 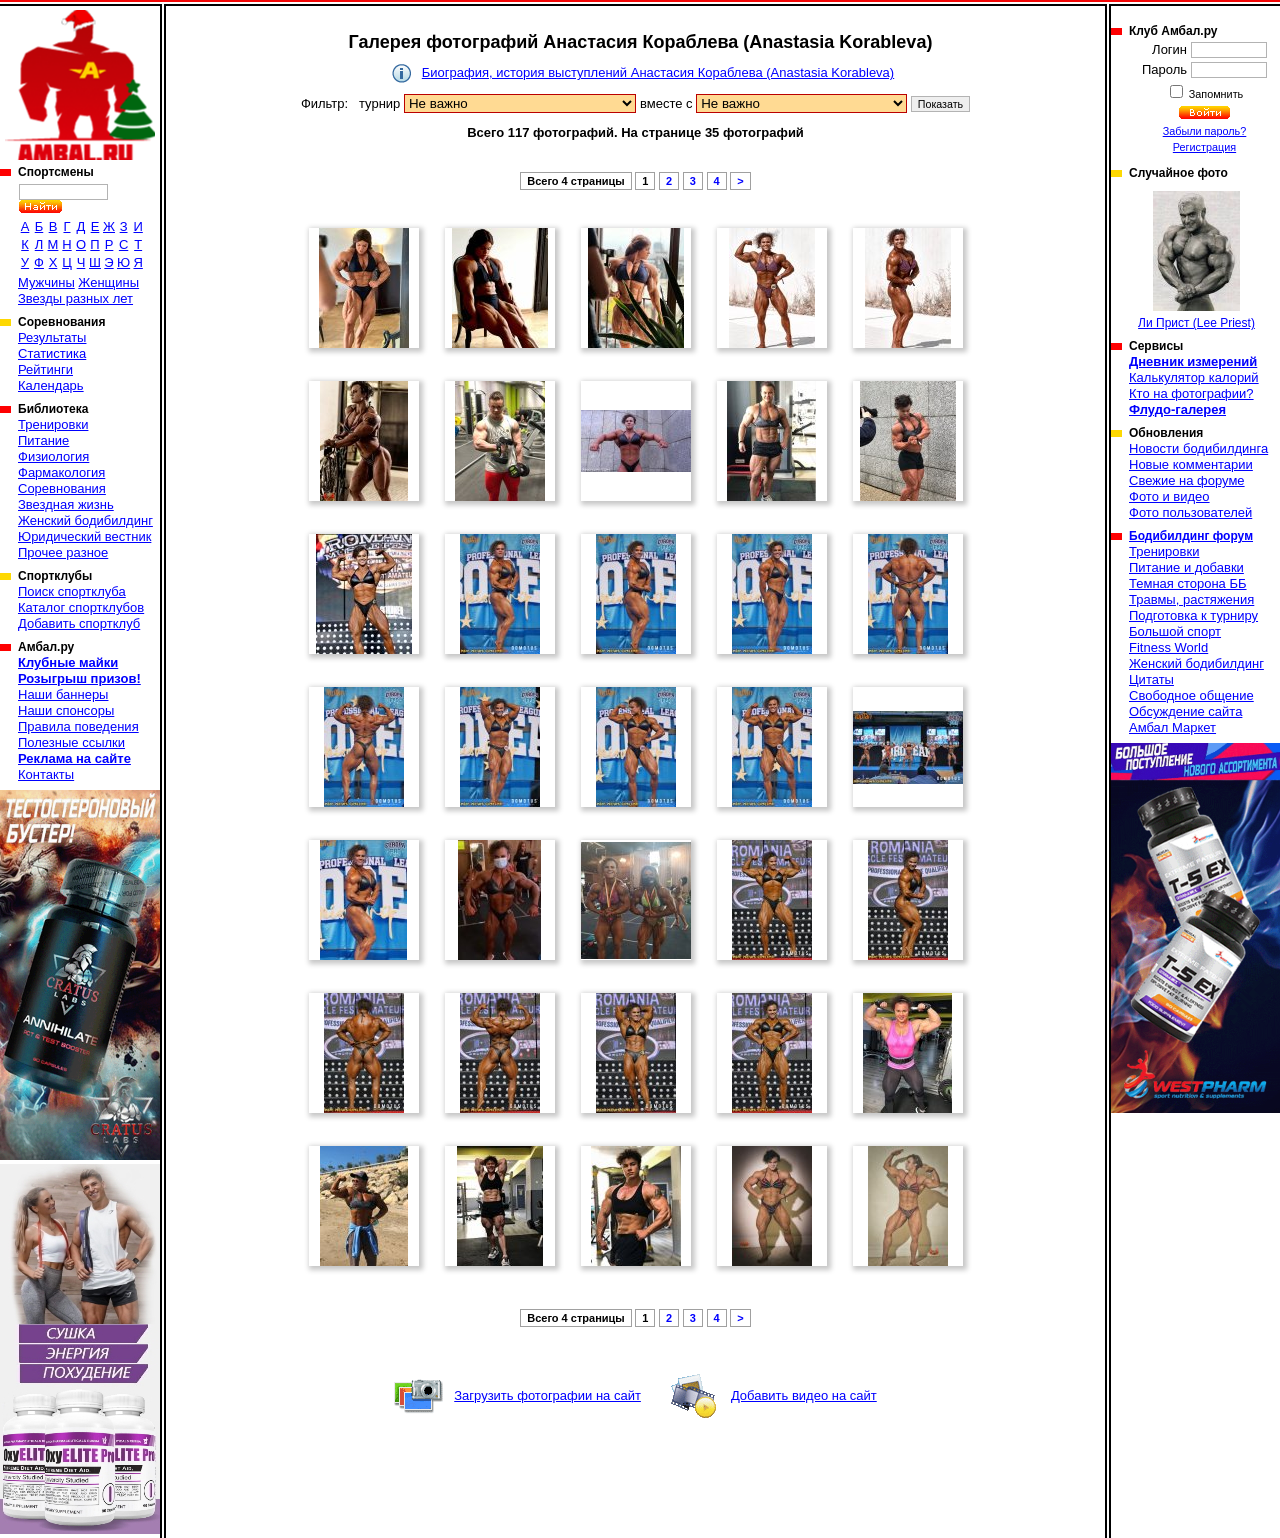 What do you see at coordinates (46, 282) in the screenshot?
I see `Мужчины` at bounding box center [46, 282].